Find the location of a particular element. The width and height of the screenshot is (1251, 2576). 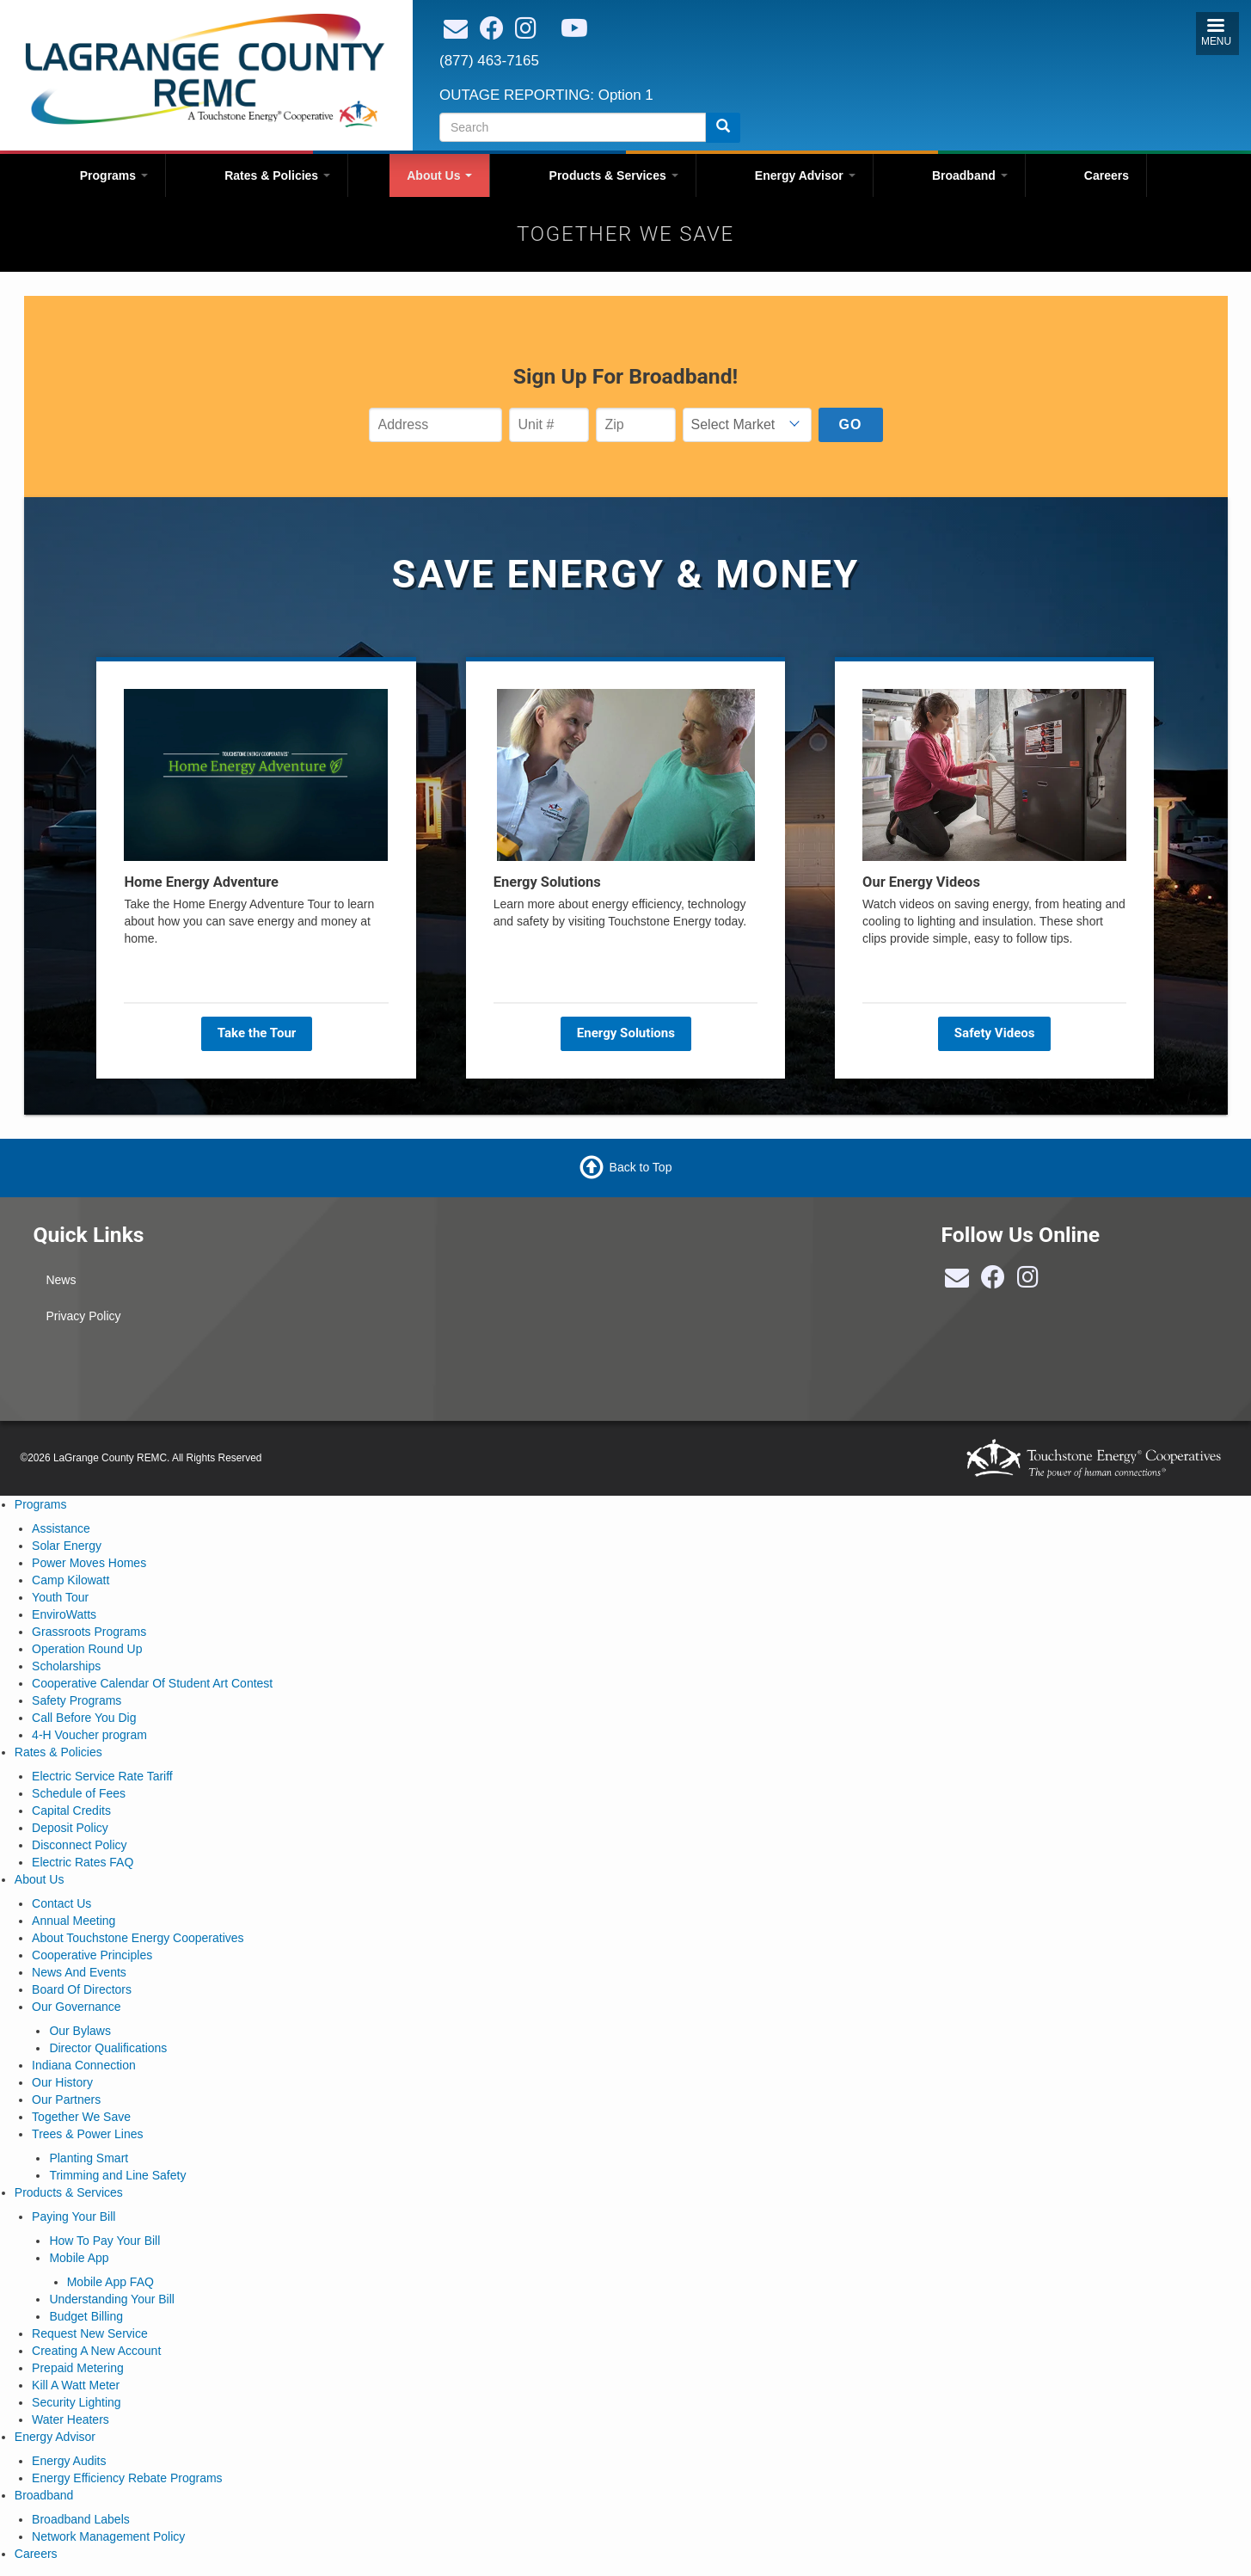

Board Of Directors is located at coordinates (82, 1989).